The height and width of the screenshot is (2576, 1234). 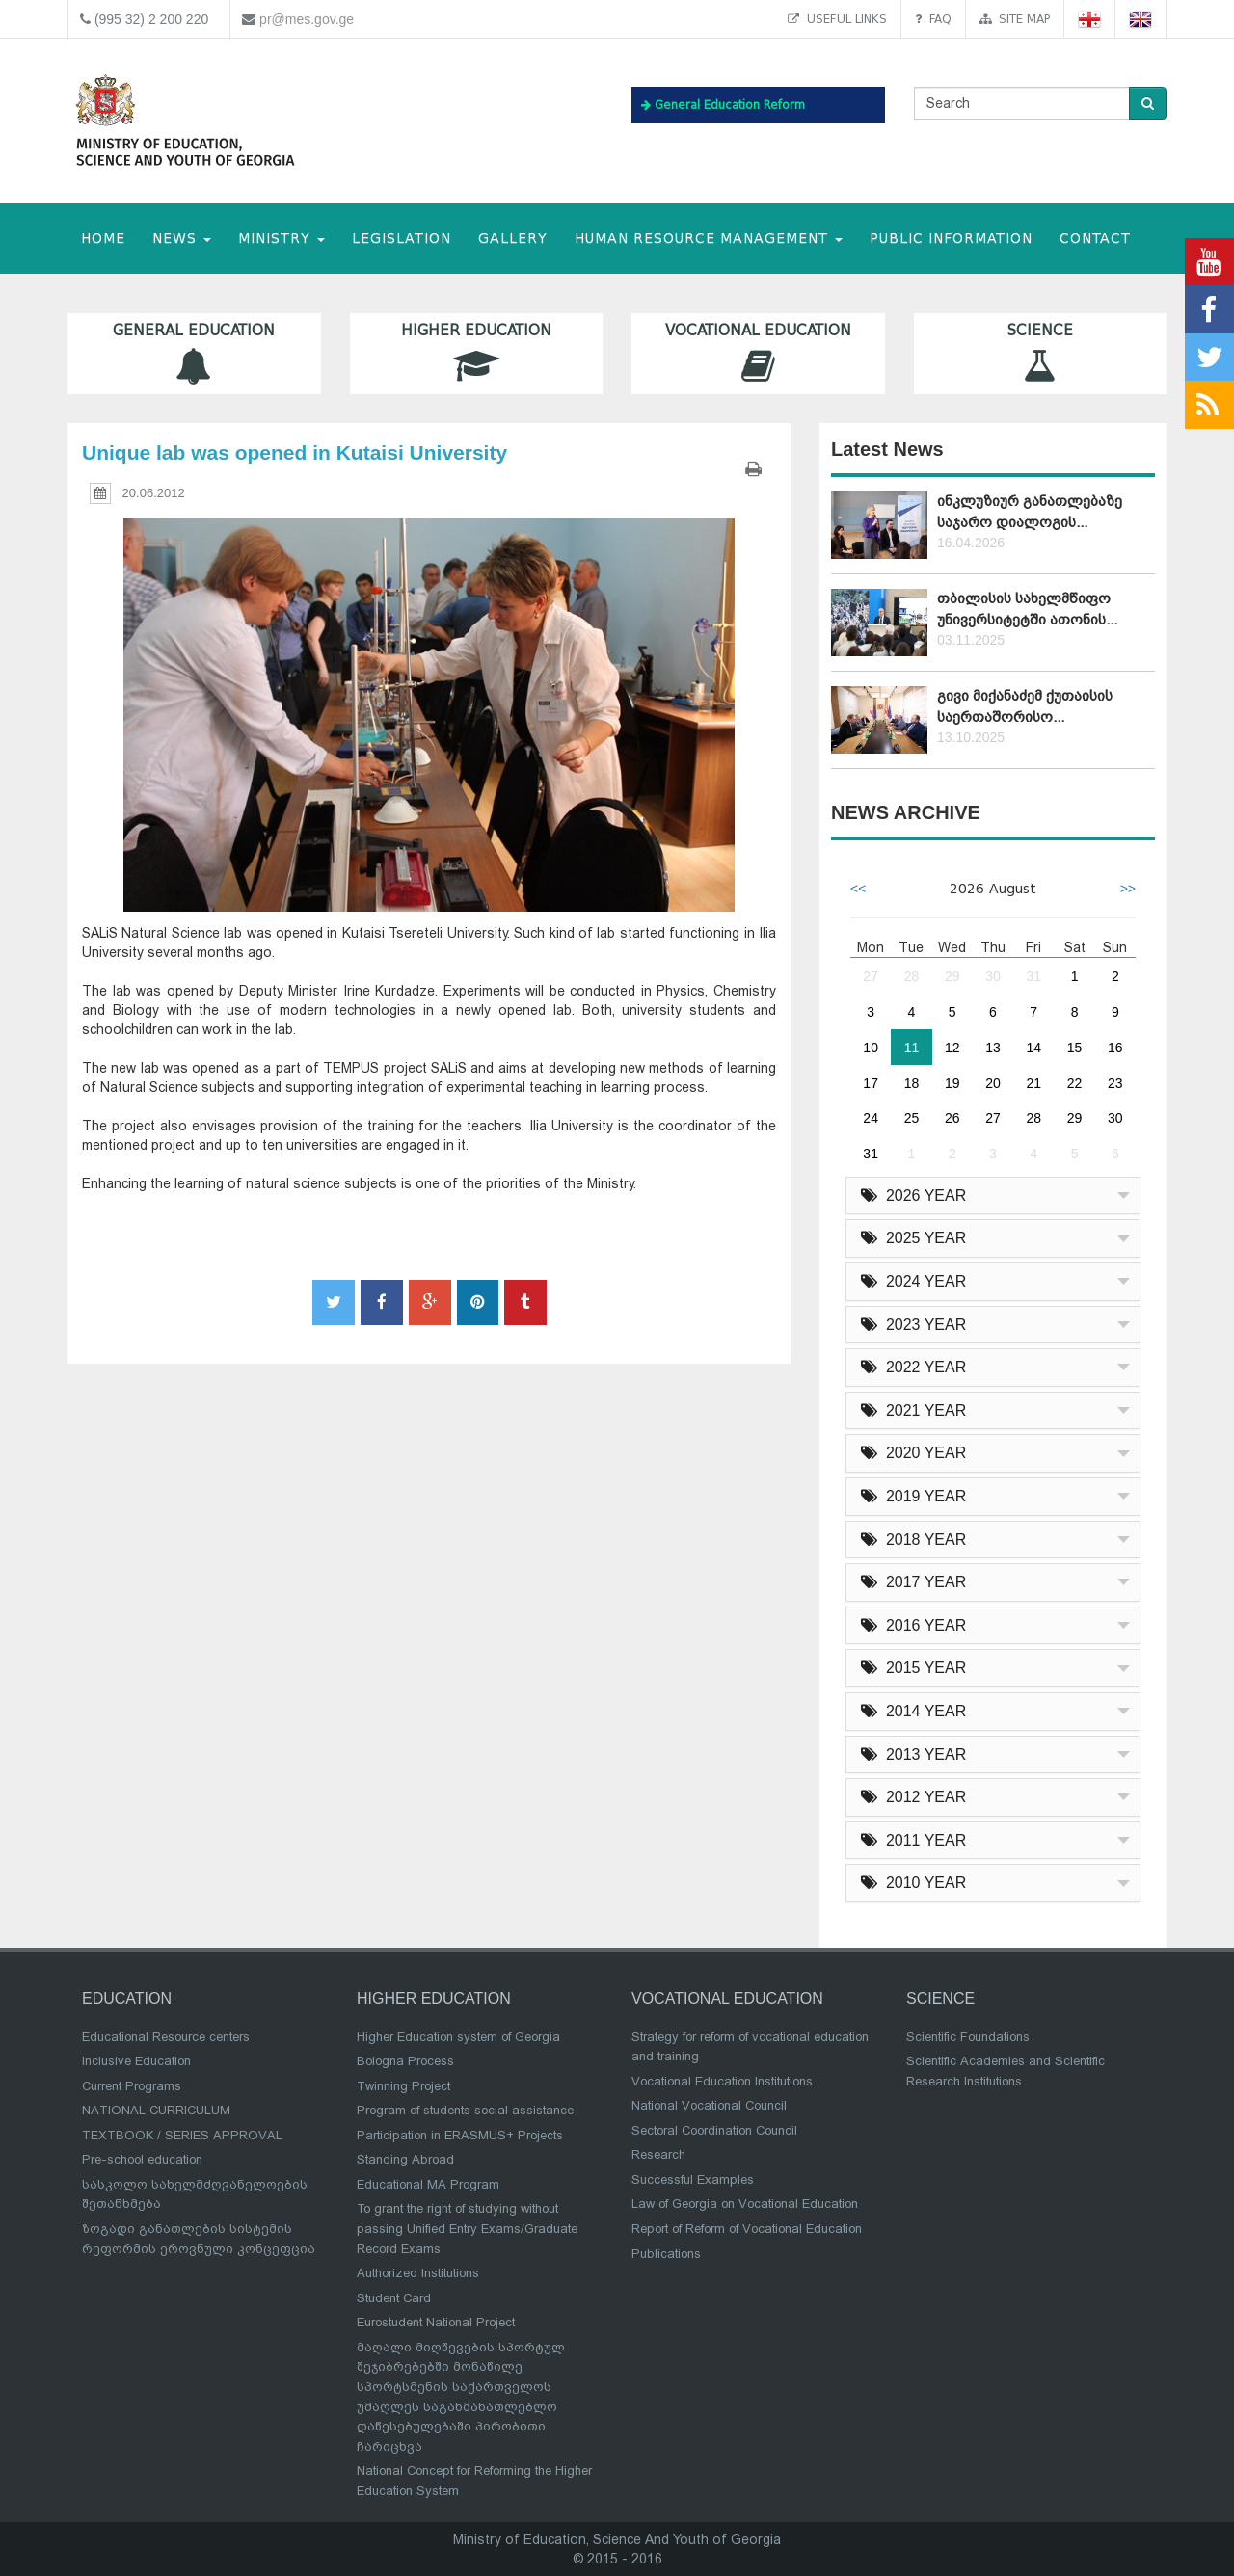 What do you see at coordinates (714, 2130) in the screenshot?
I see `Sectoral Coordination Council` at bounding box center [714, 2130].